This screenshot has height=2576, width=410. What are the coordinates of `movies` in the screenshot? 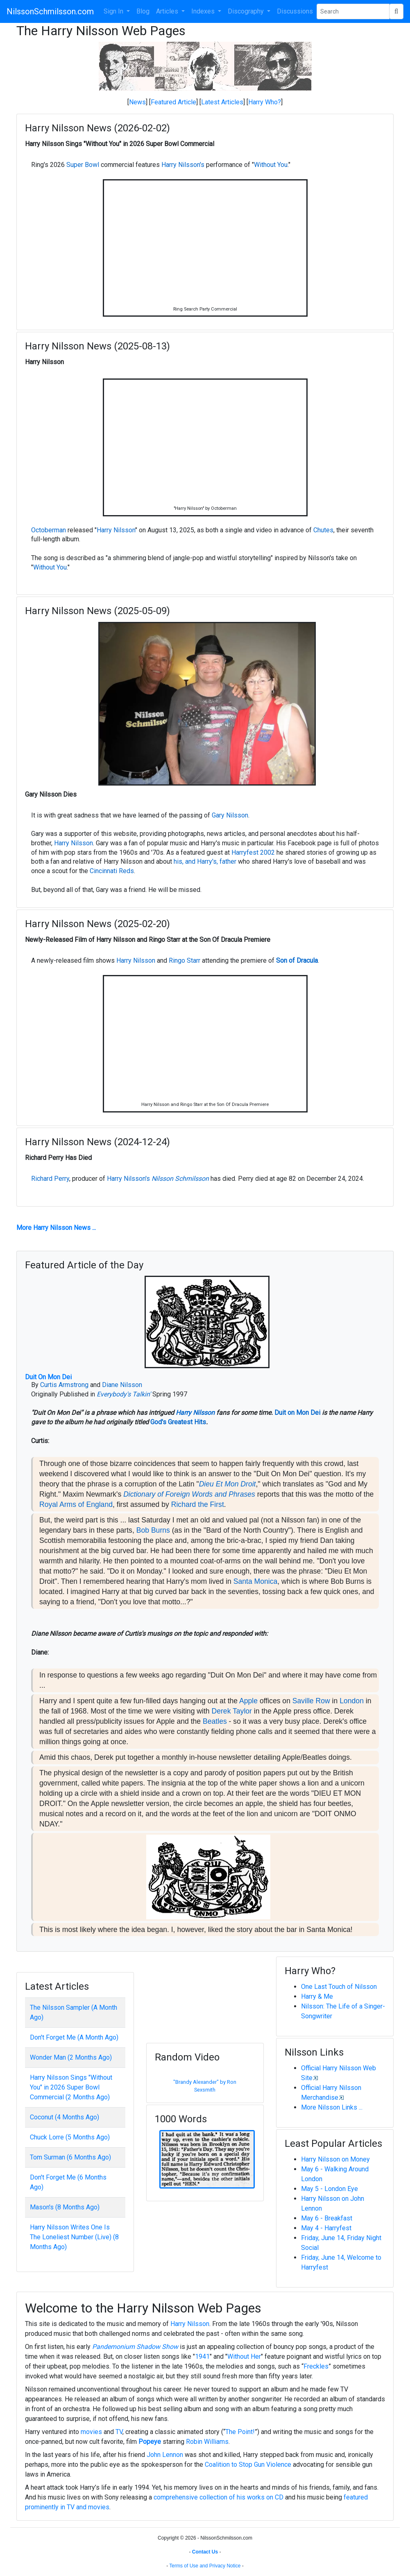 It's located at (91, 2432).